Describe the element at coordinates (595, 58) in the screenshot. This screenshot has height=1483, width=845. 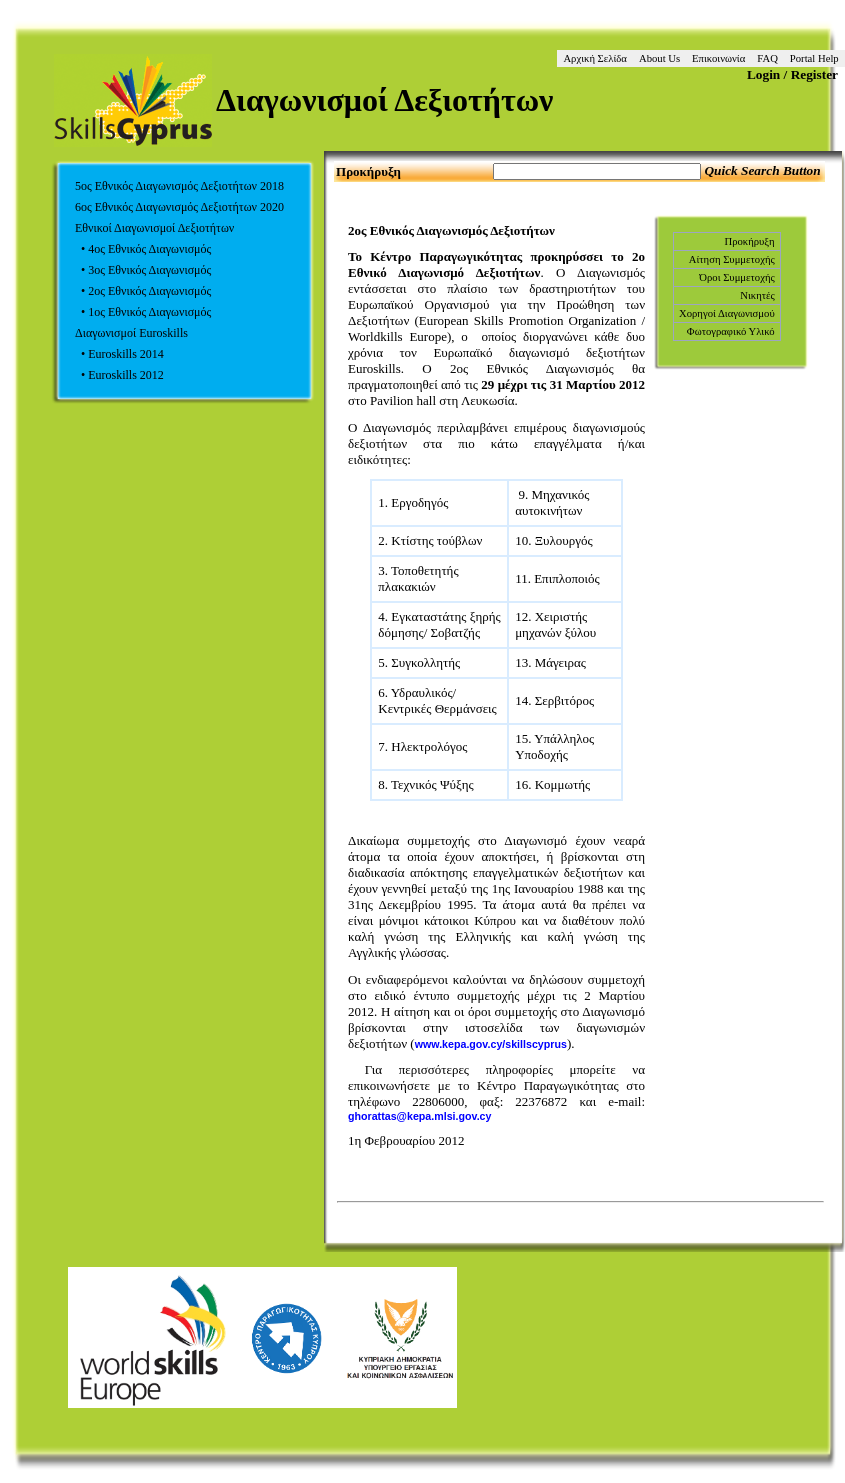
I see `Αρχική Σελίδα` at that location.